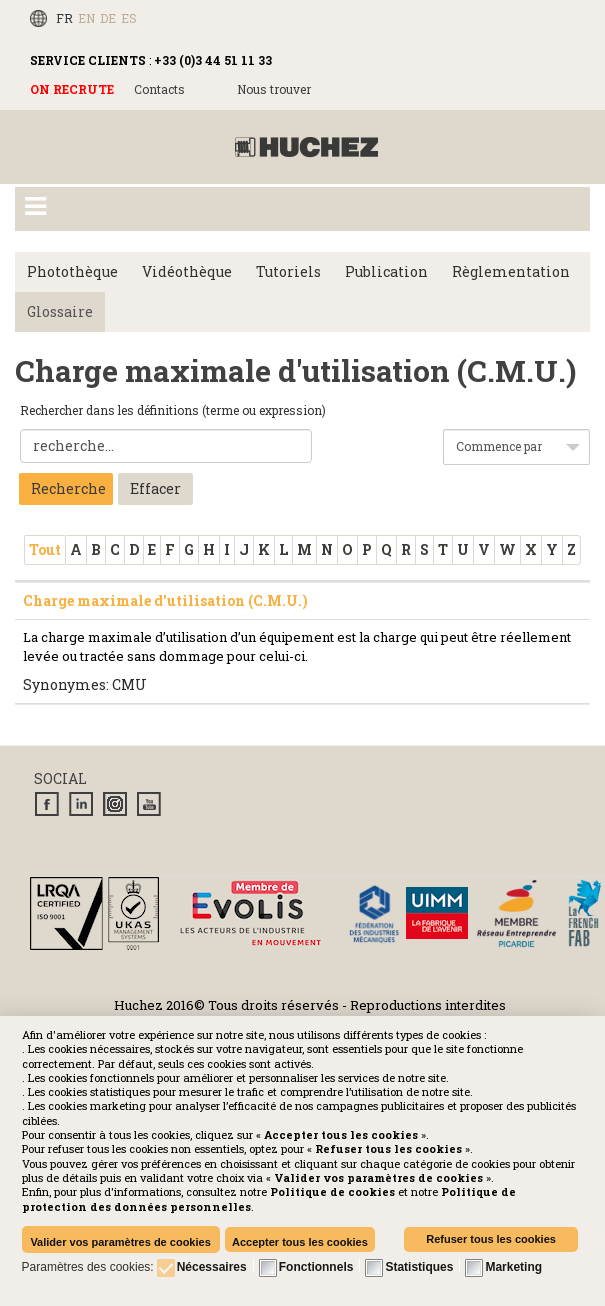 The width and height of the screenshot is (605, 1306). I want to click on FR [Français (FR)], so click(64, 18).